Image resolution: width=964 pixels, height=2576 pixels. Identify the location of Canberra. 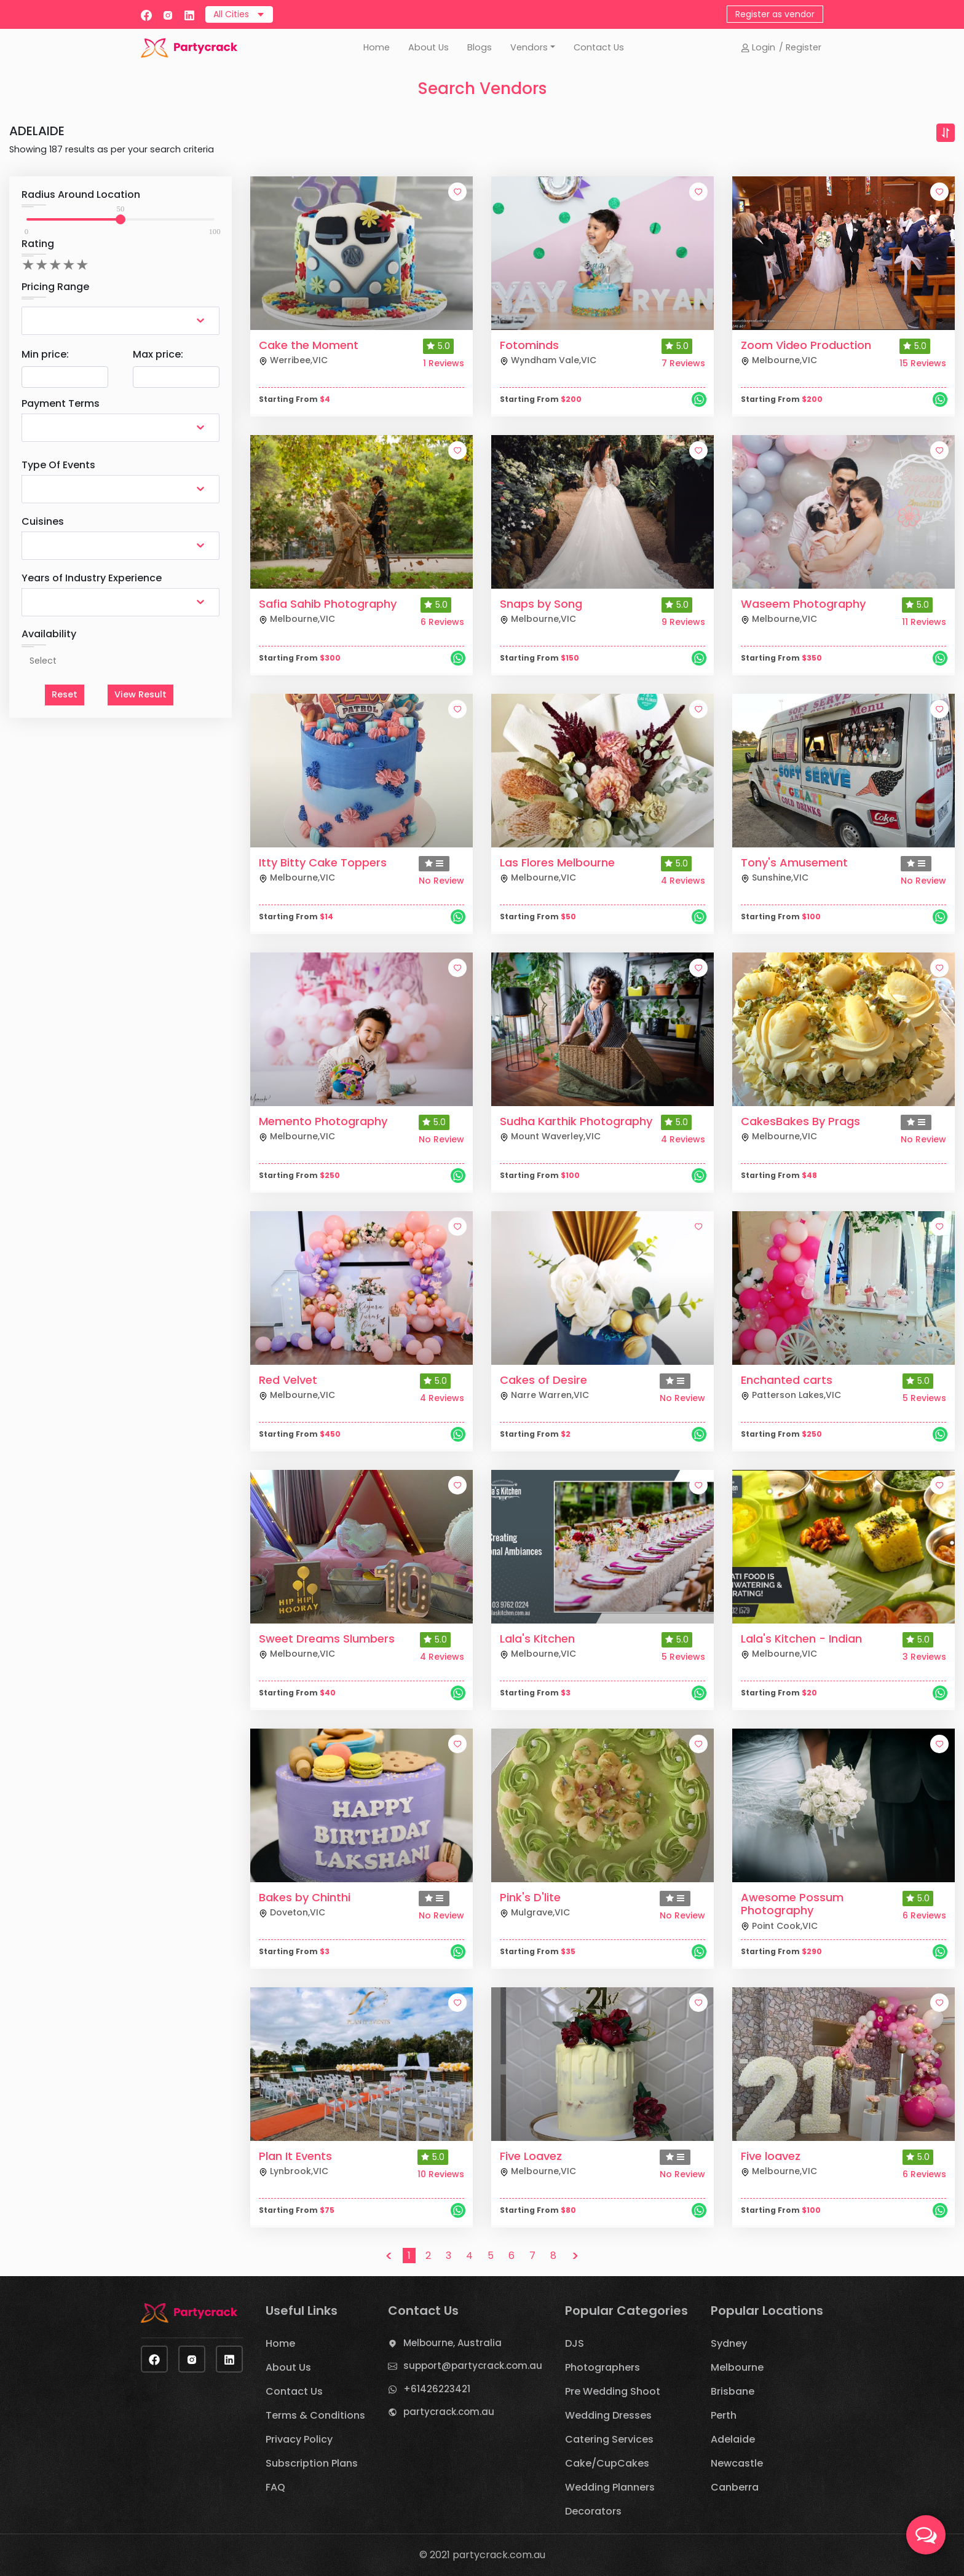
(735, 2487).